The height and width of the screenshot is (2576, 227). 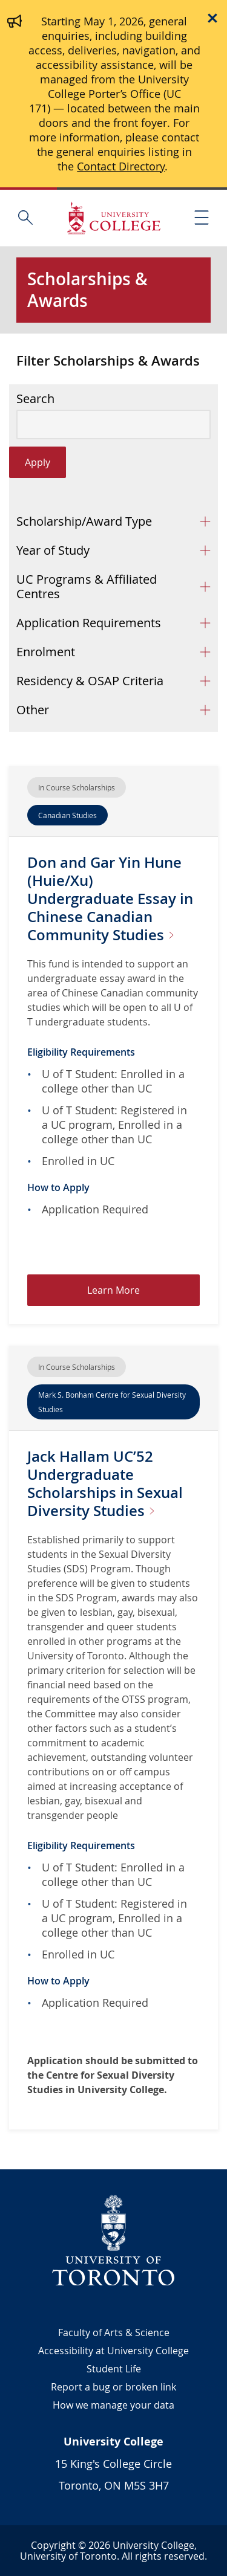 I want to click on Other, so click(x=32, y=710).